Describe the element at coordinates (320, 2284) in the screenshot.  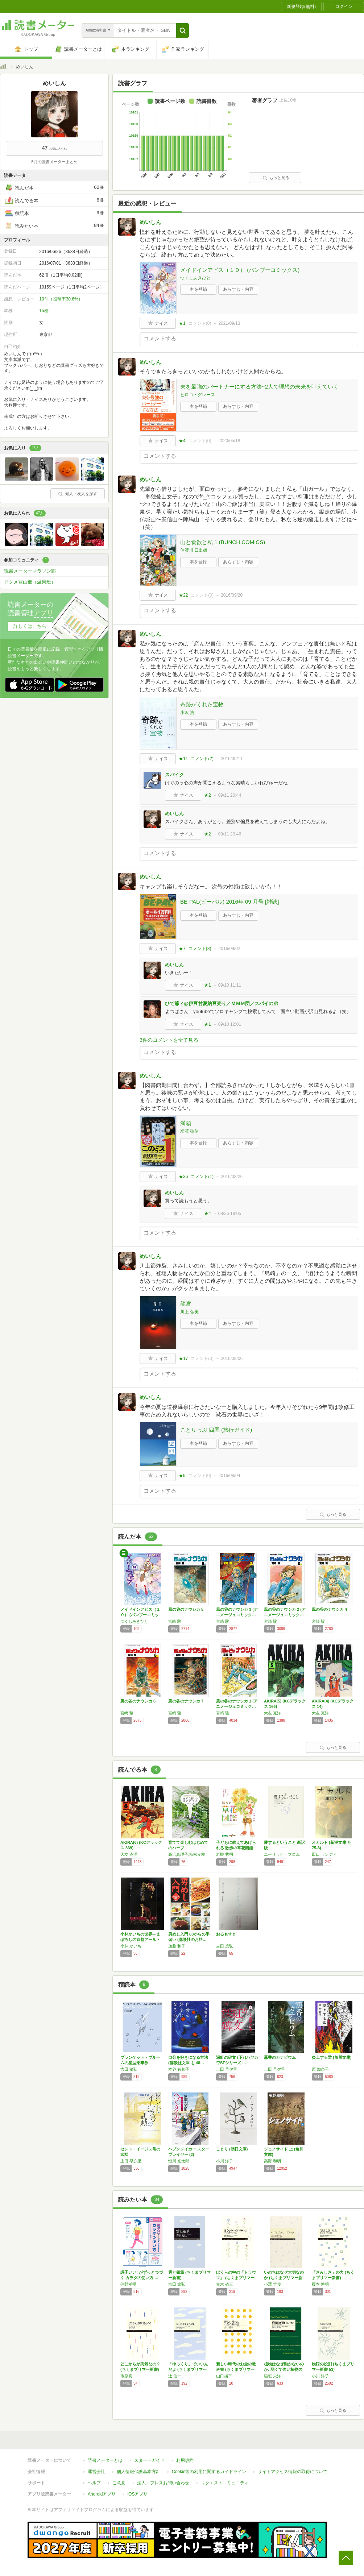
I see `榎本 博明` at that location.